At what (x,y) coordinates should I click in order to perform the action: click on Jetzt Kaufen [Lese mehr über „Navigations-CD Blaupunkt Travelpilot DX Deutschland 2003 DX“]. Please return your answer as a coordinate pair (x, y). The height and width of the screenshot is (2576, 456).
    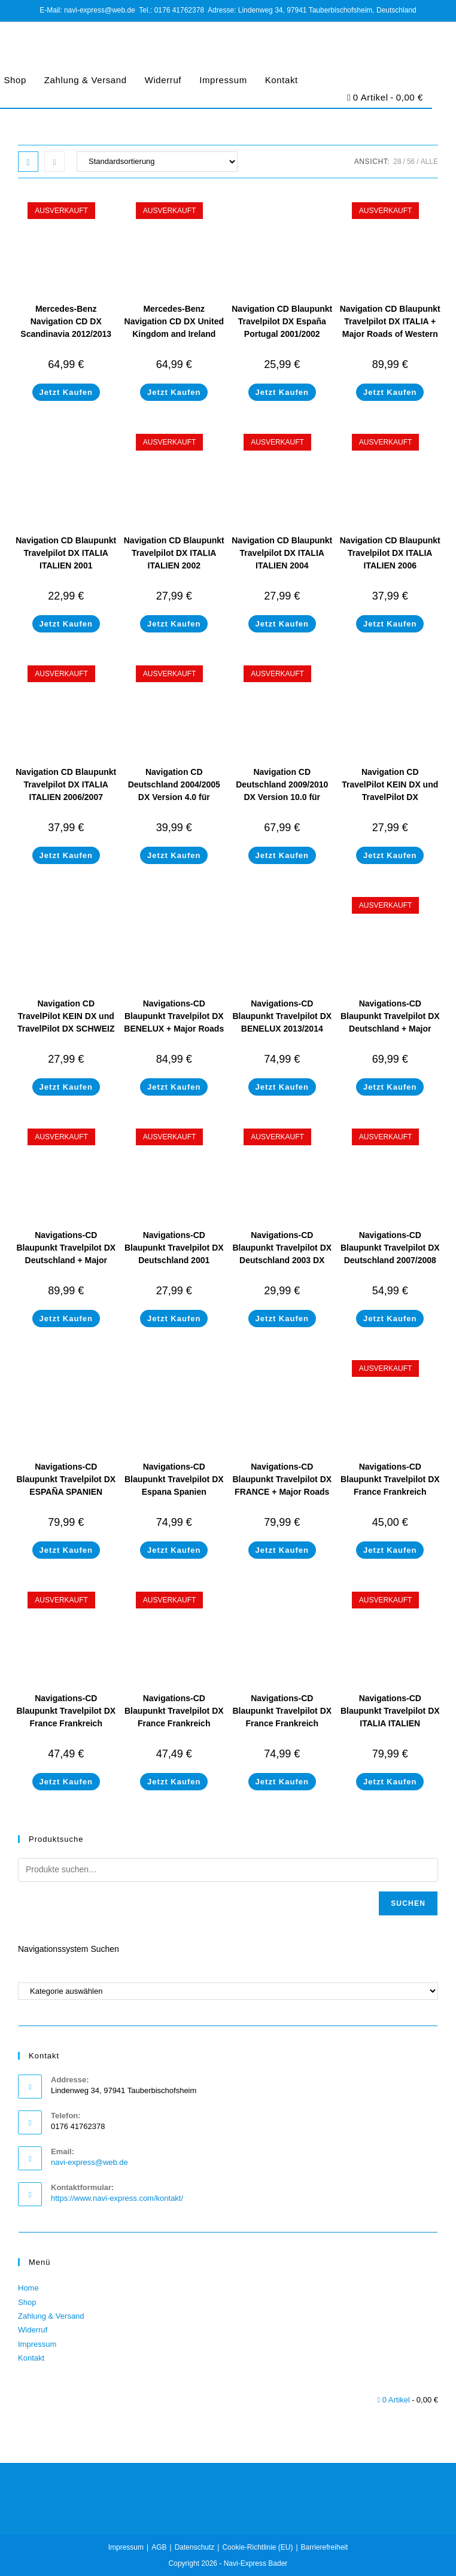
    Looking at the image, I should click on (282, 1318).